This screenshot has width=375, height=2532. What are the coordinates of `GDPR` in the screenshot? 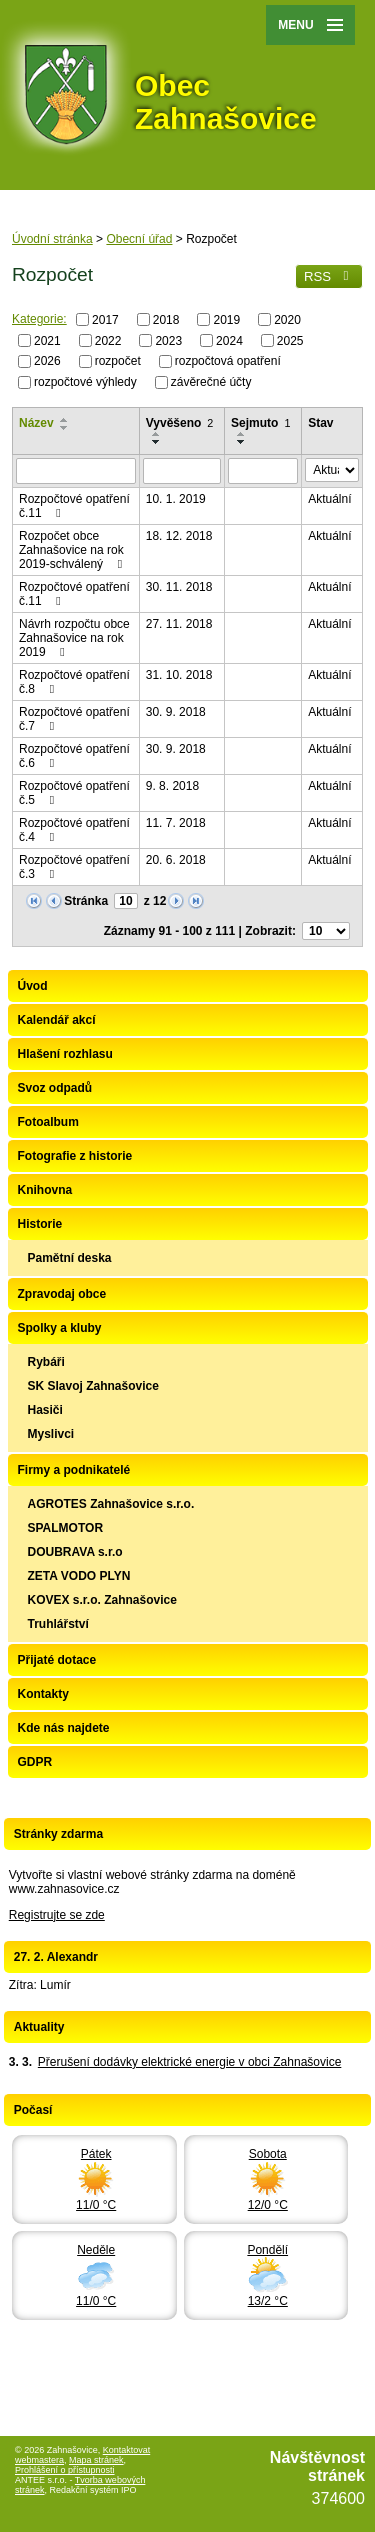 It's located at (35, 1762).